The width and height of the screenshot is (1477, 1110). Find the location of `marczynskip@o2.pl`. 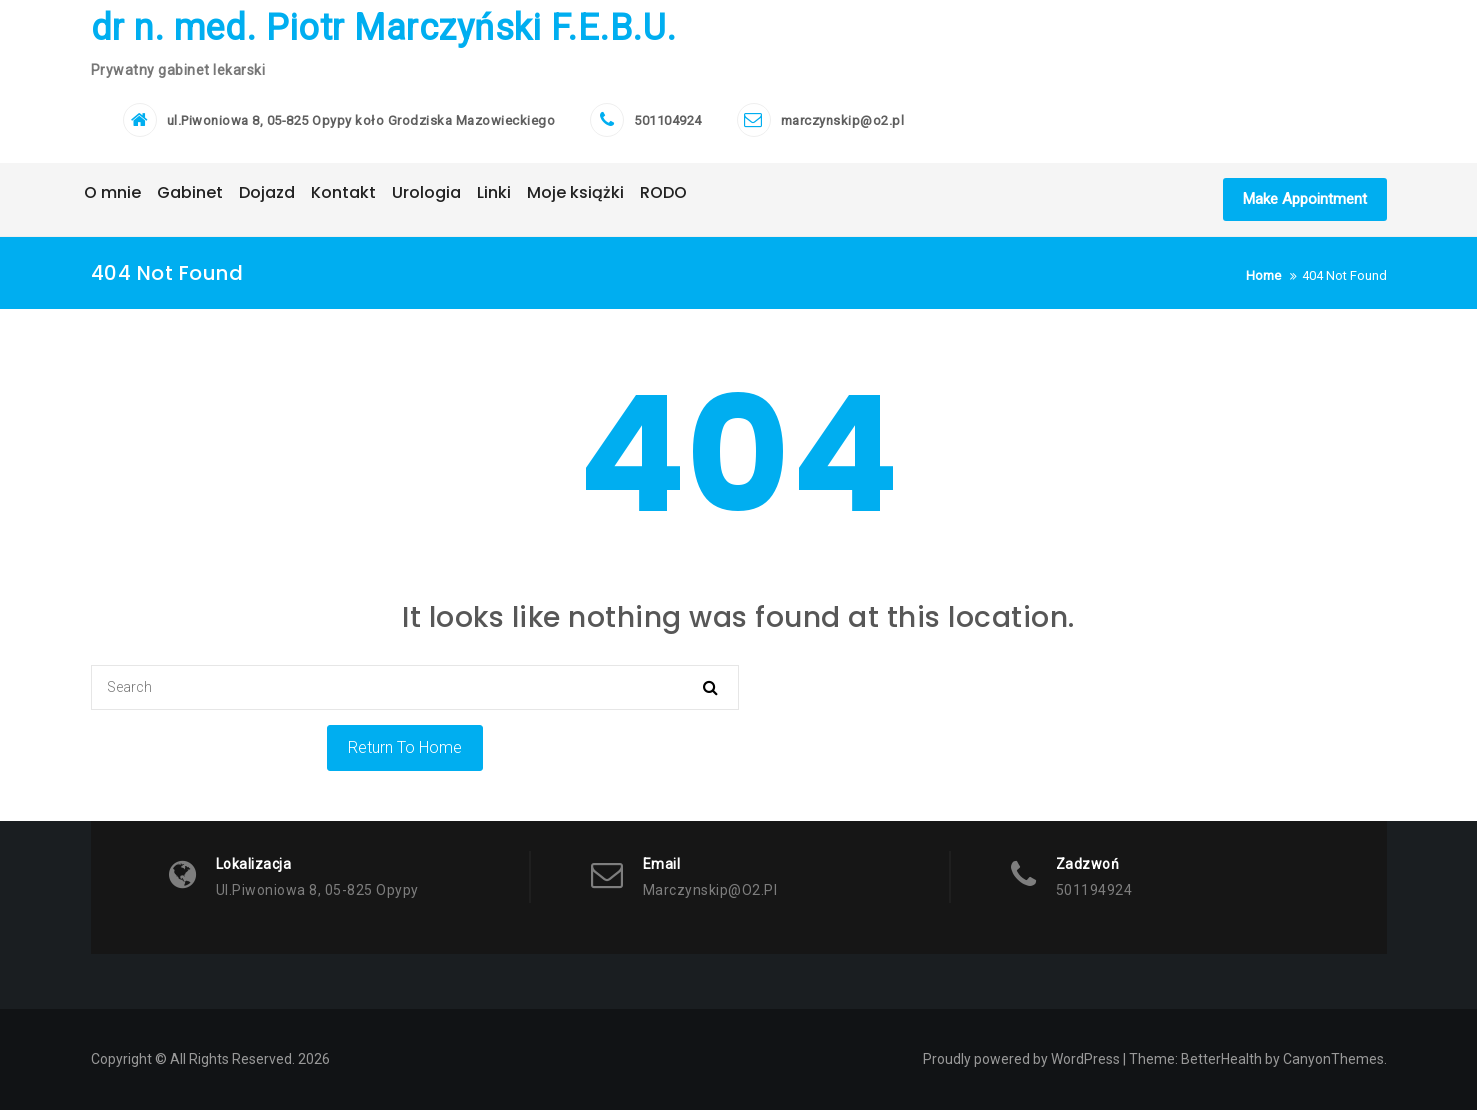

marczynskip@o2.pl is located at coordinates (843, 120).